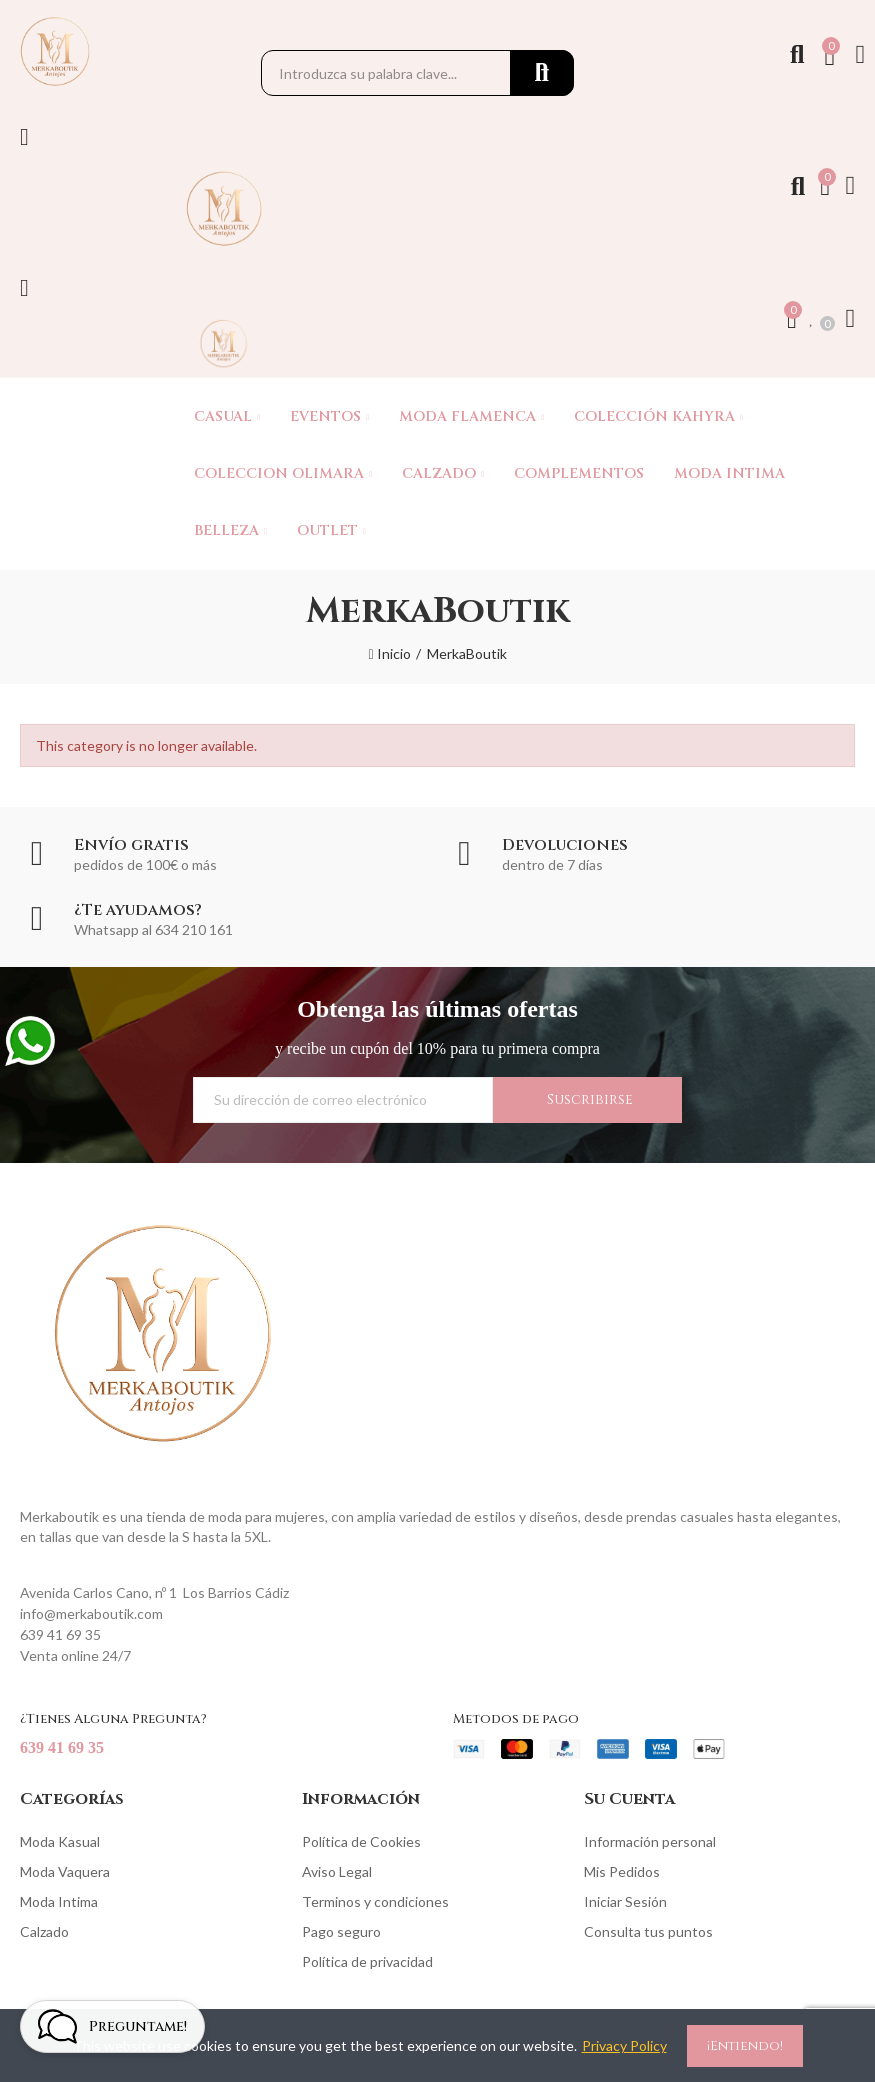  I want to click on [Open chat widget], so click(113, 2025).